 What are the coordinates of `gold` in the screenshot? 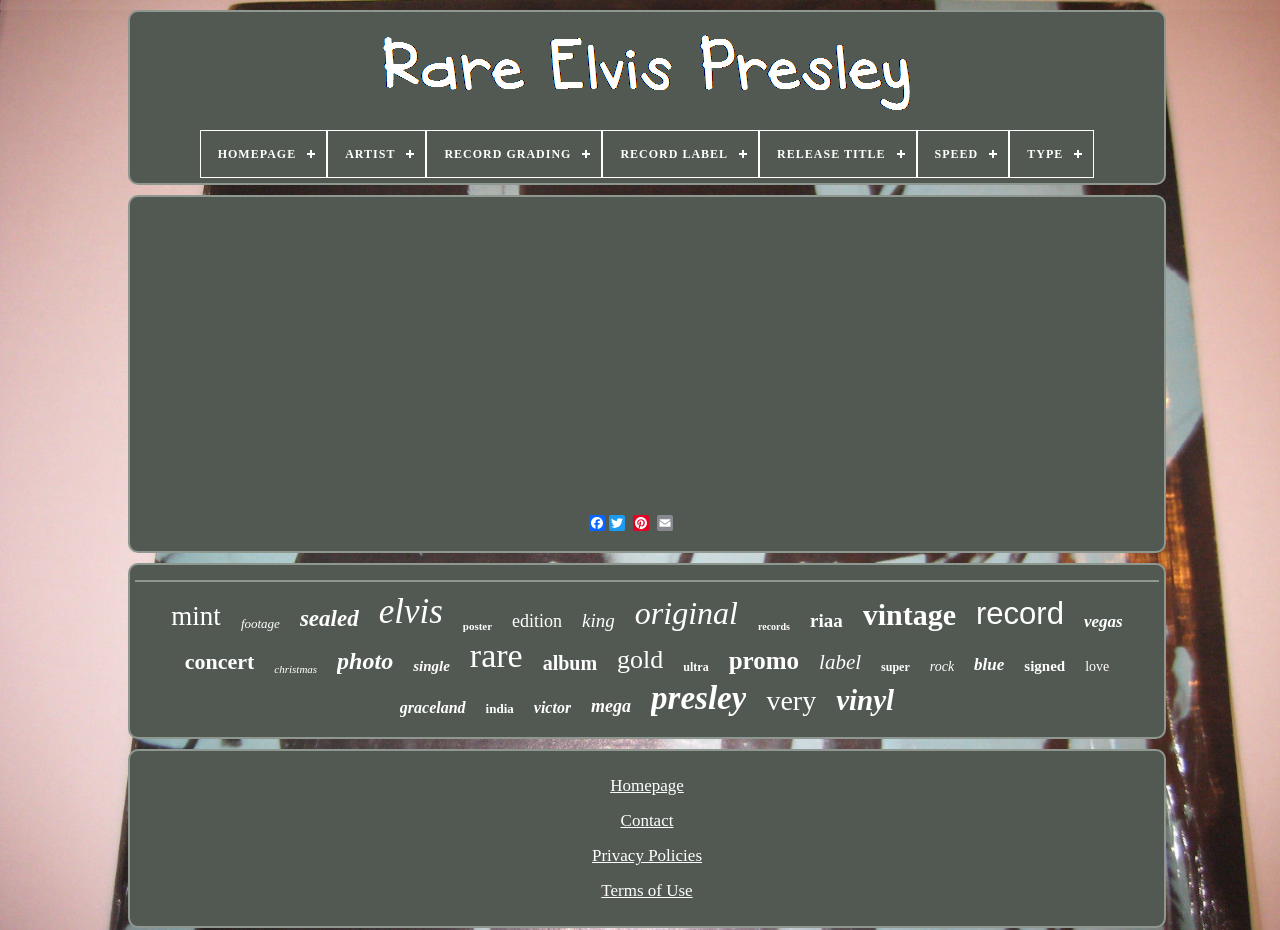 It's located at (640, 659).